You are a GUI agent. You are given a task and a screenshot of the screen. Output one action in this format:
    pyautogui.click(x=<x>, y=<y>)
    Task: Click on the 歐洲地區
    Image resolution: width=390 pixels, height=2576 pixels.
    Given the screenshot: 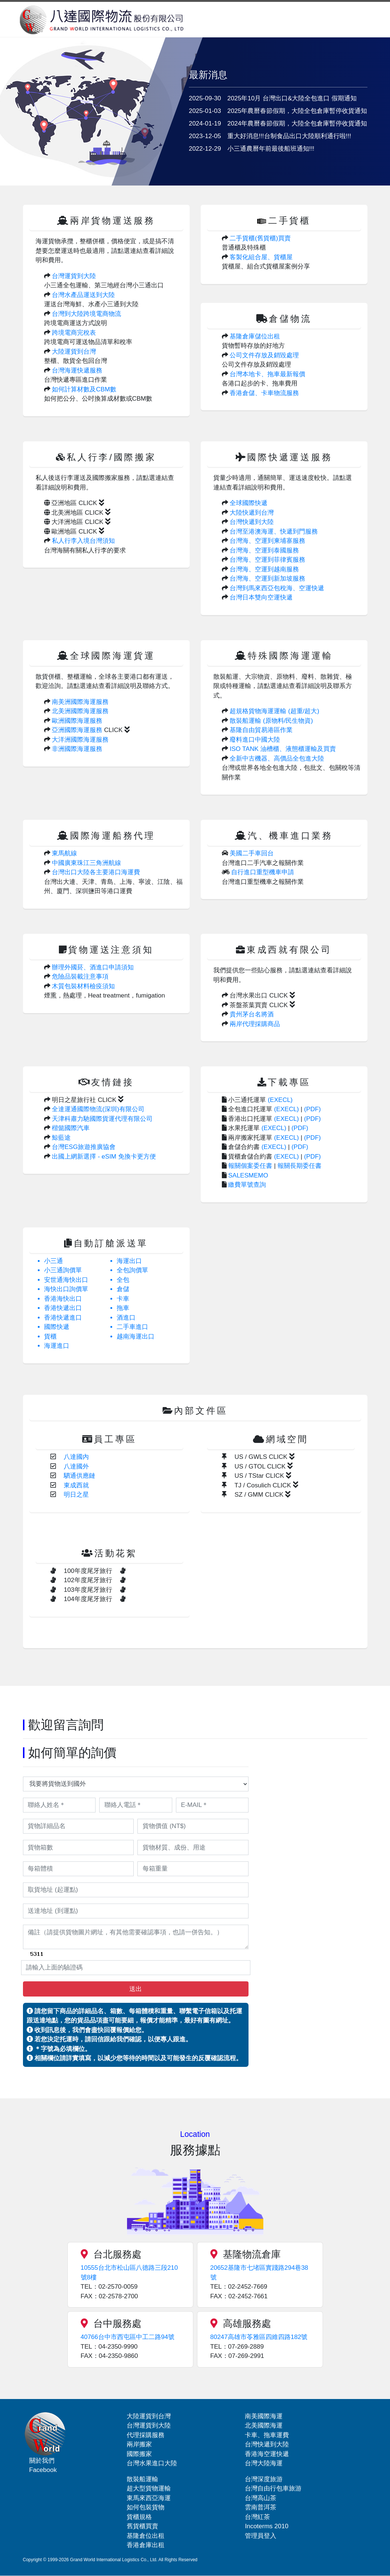 What is the action you would take?
    pyautogui.click(x=74, y=531)
    